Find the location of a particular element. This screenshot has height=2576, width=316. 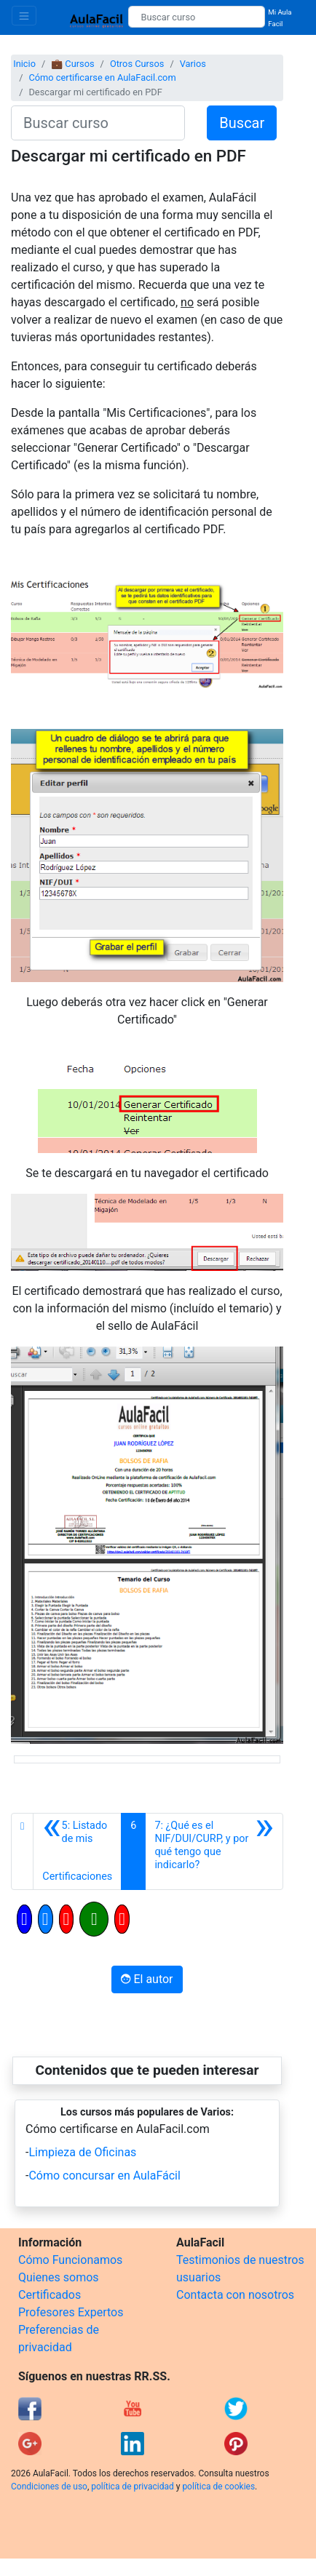

Profesores Expertos is located at coordinates (70, 2312).